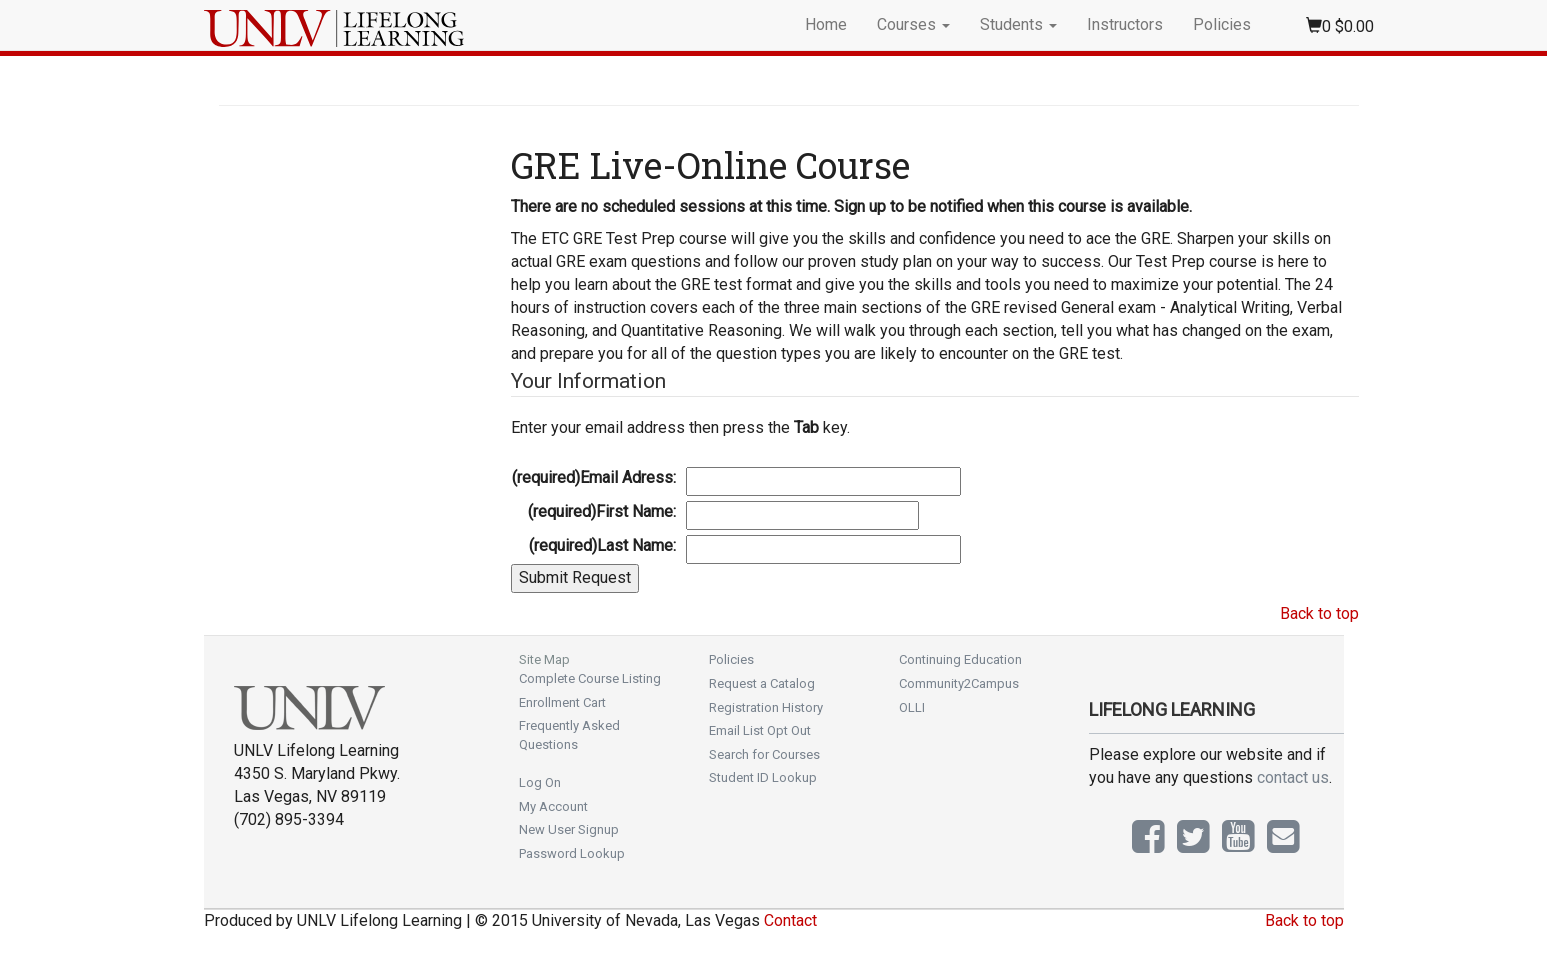 This screenshot has height=953, width=1547. Describe the element at coordinates (540, 782) in the screenshot. I see `Log On` at that location.